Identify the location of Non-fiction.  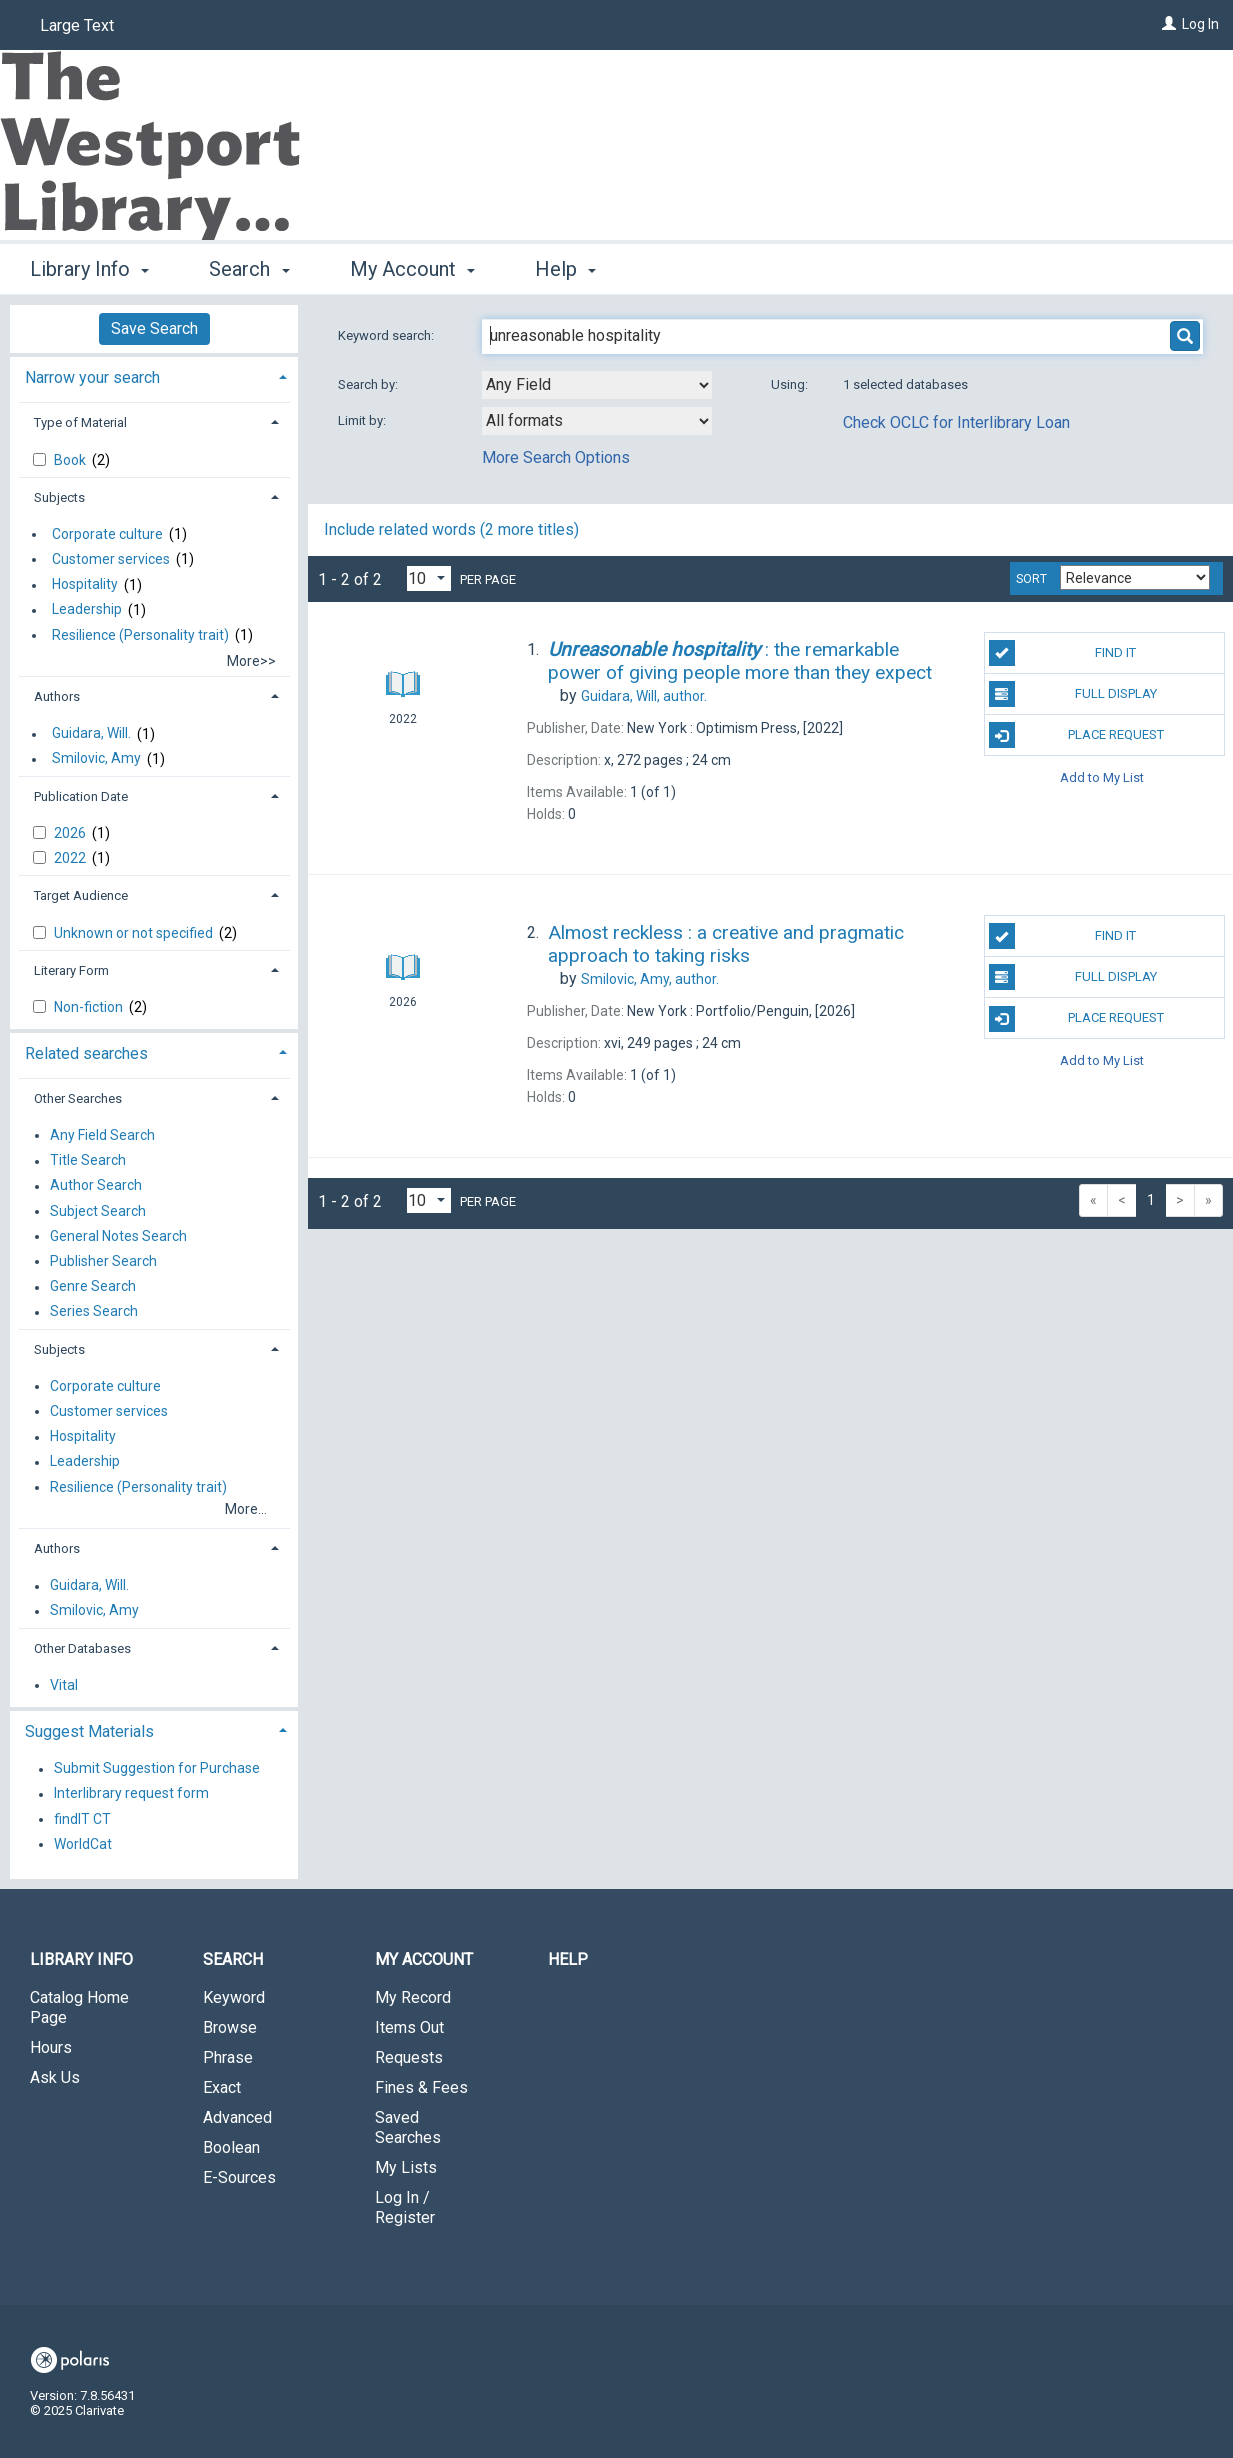
(90, 1007).